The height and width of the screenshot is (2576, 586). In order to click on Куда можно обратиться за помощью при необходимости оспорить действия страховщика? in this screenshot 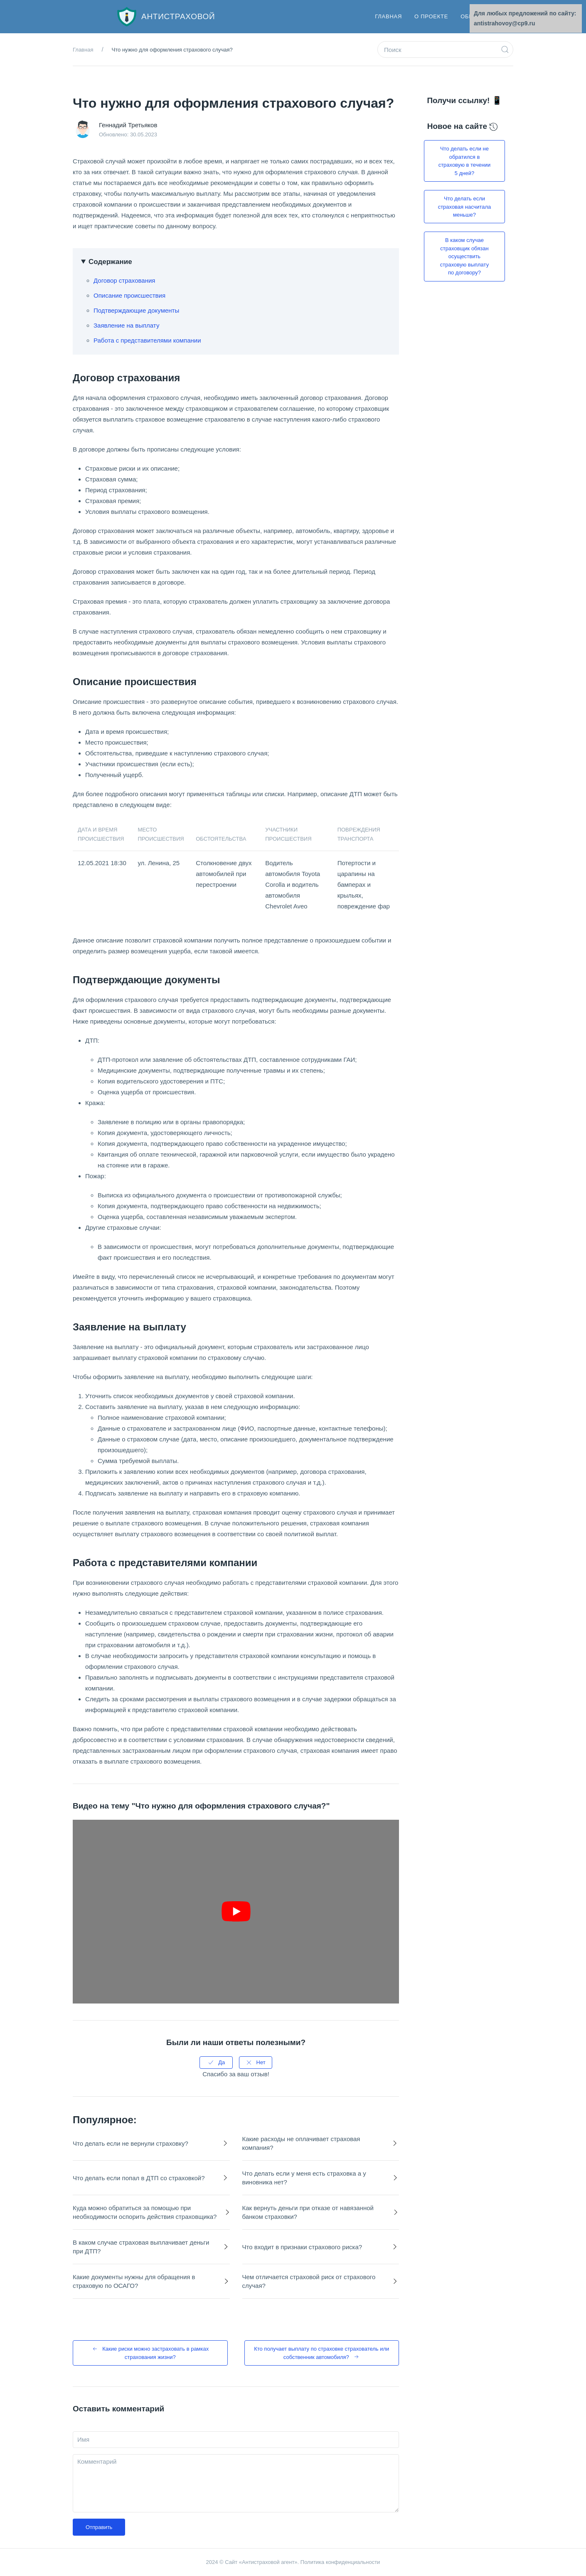, I will do `click(145, 2212)`.